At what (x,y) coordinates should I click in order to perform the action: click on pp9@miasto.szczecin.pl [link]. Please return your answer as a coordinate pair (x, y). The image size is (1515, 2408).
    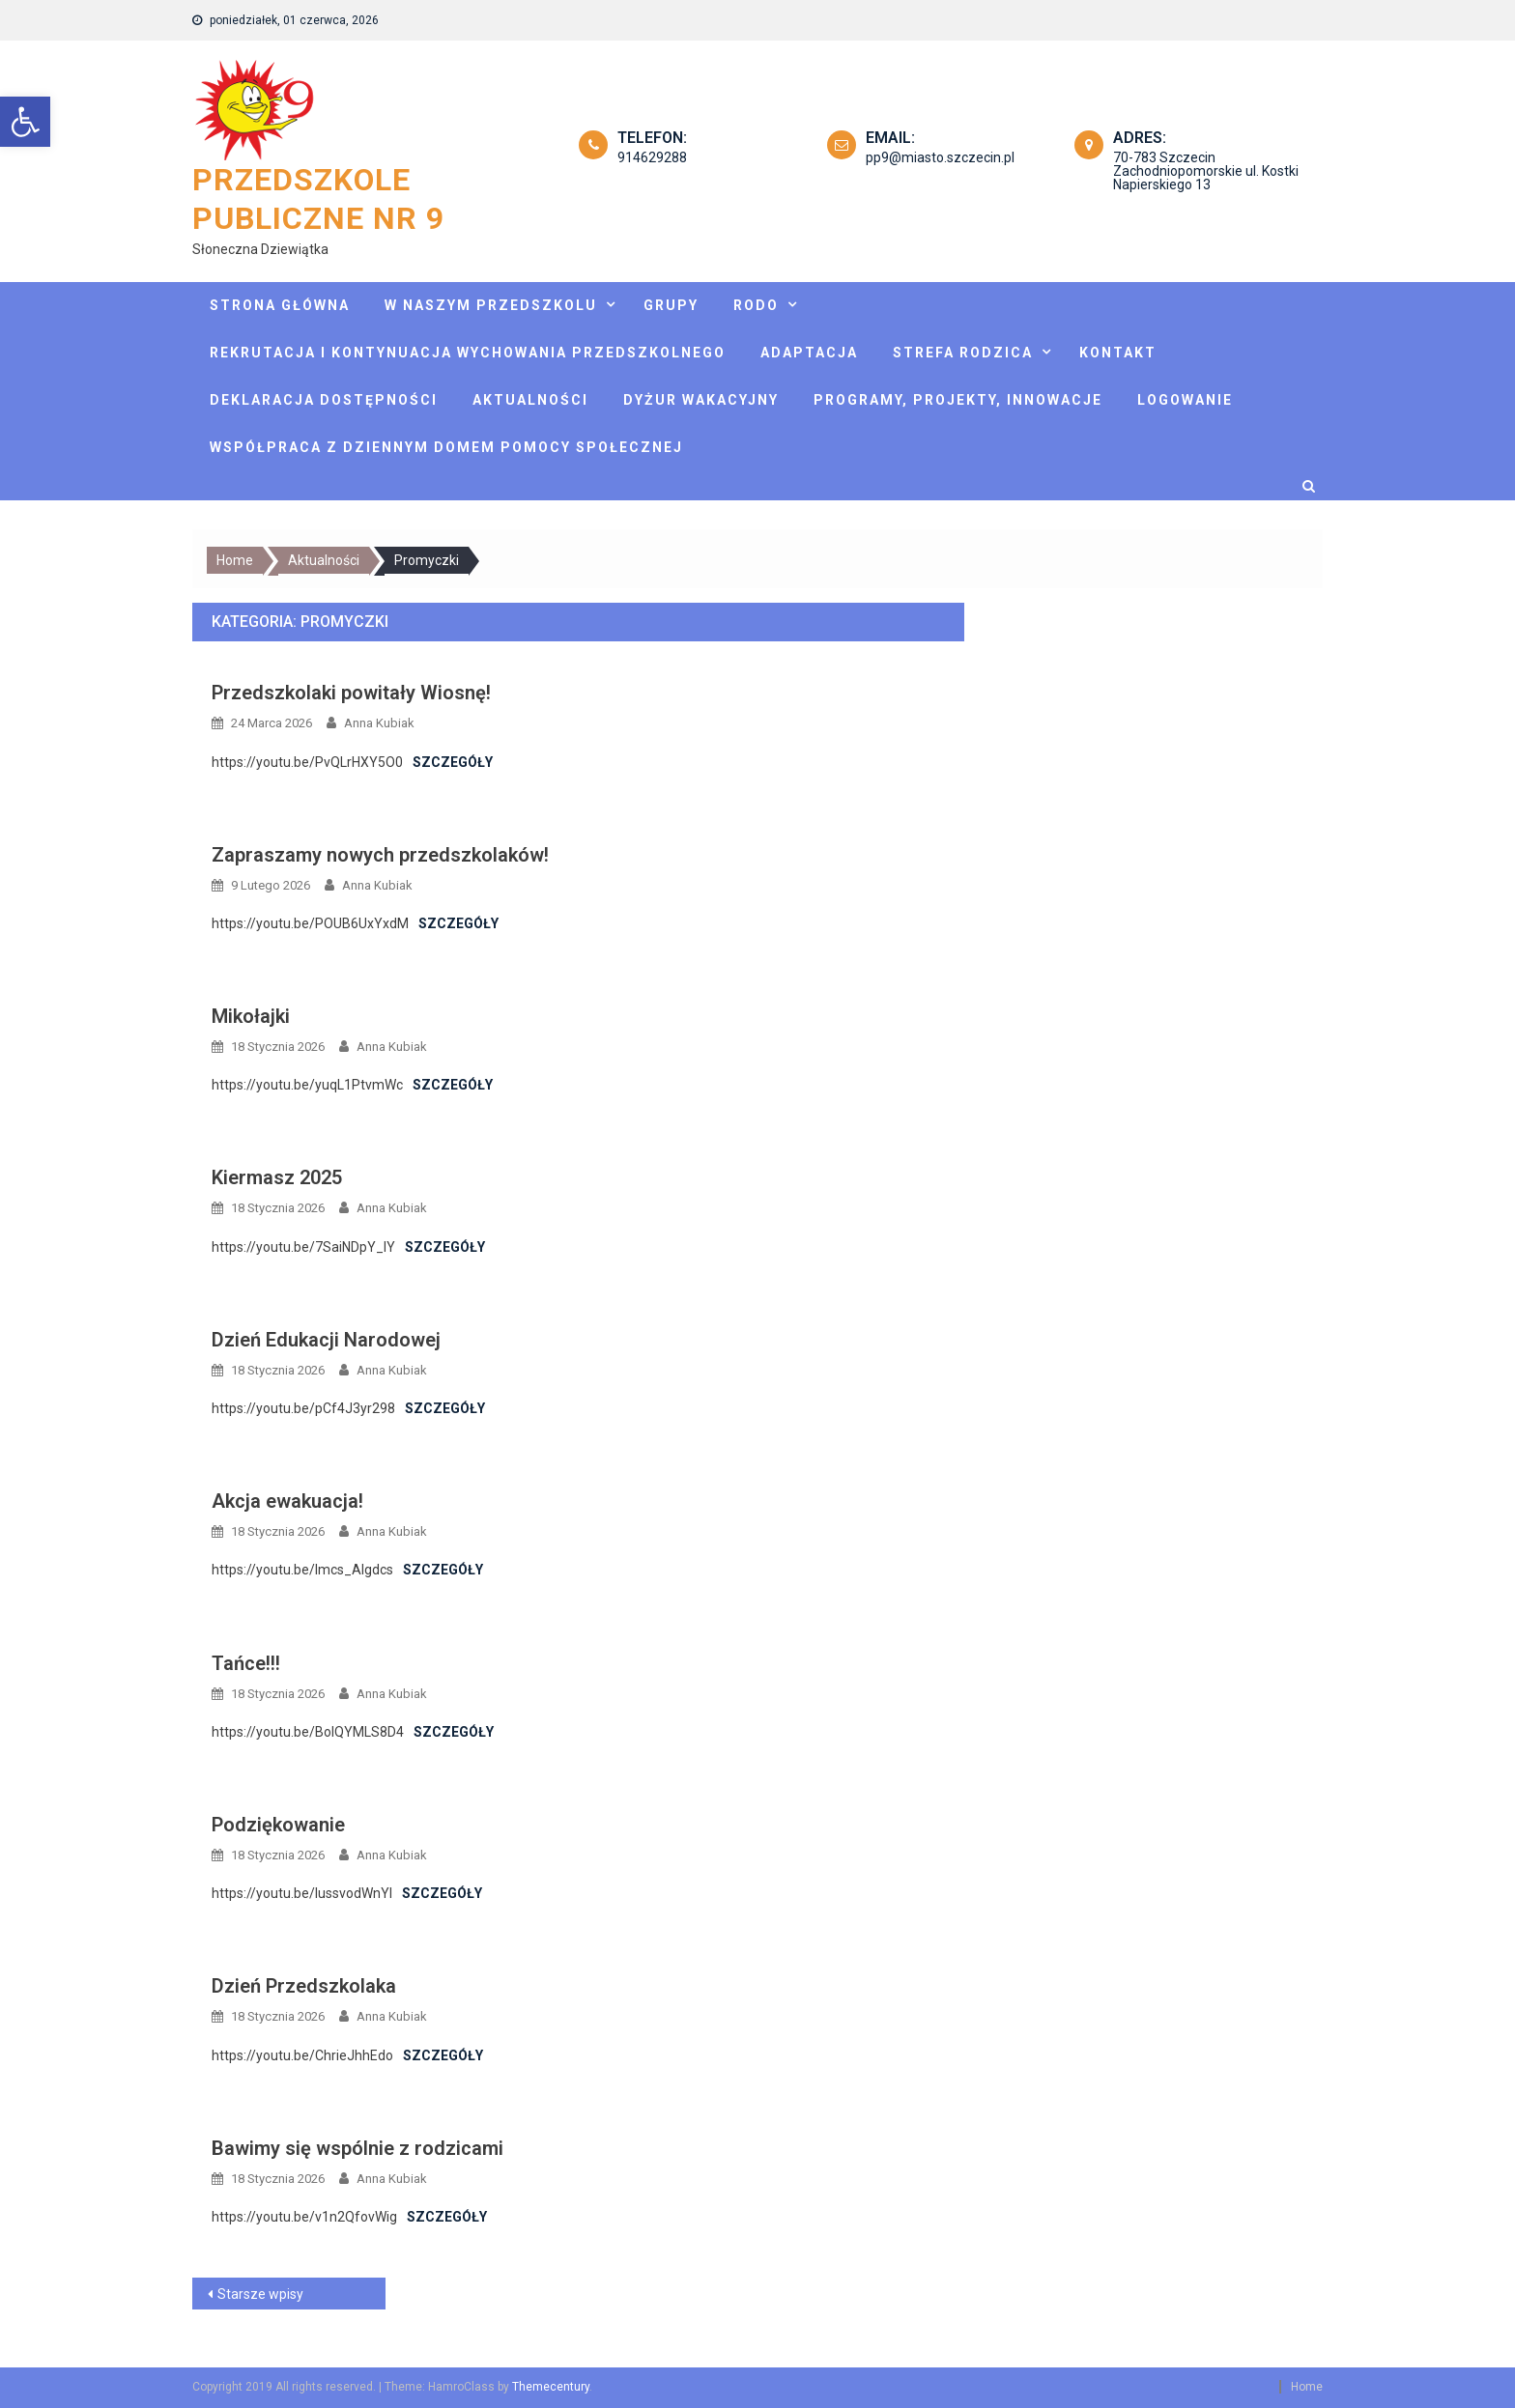
    Looking at the image, I should click on (940, 157).